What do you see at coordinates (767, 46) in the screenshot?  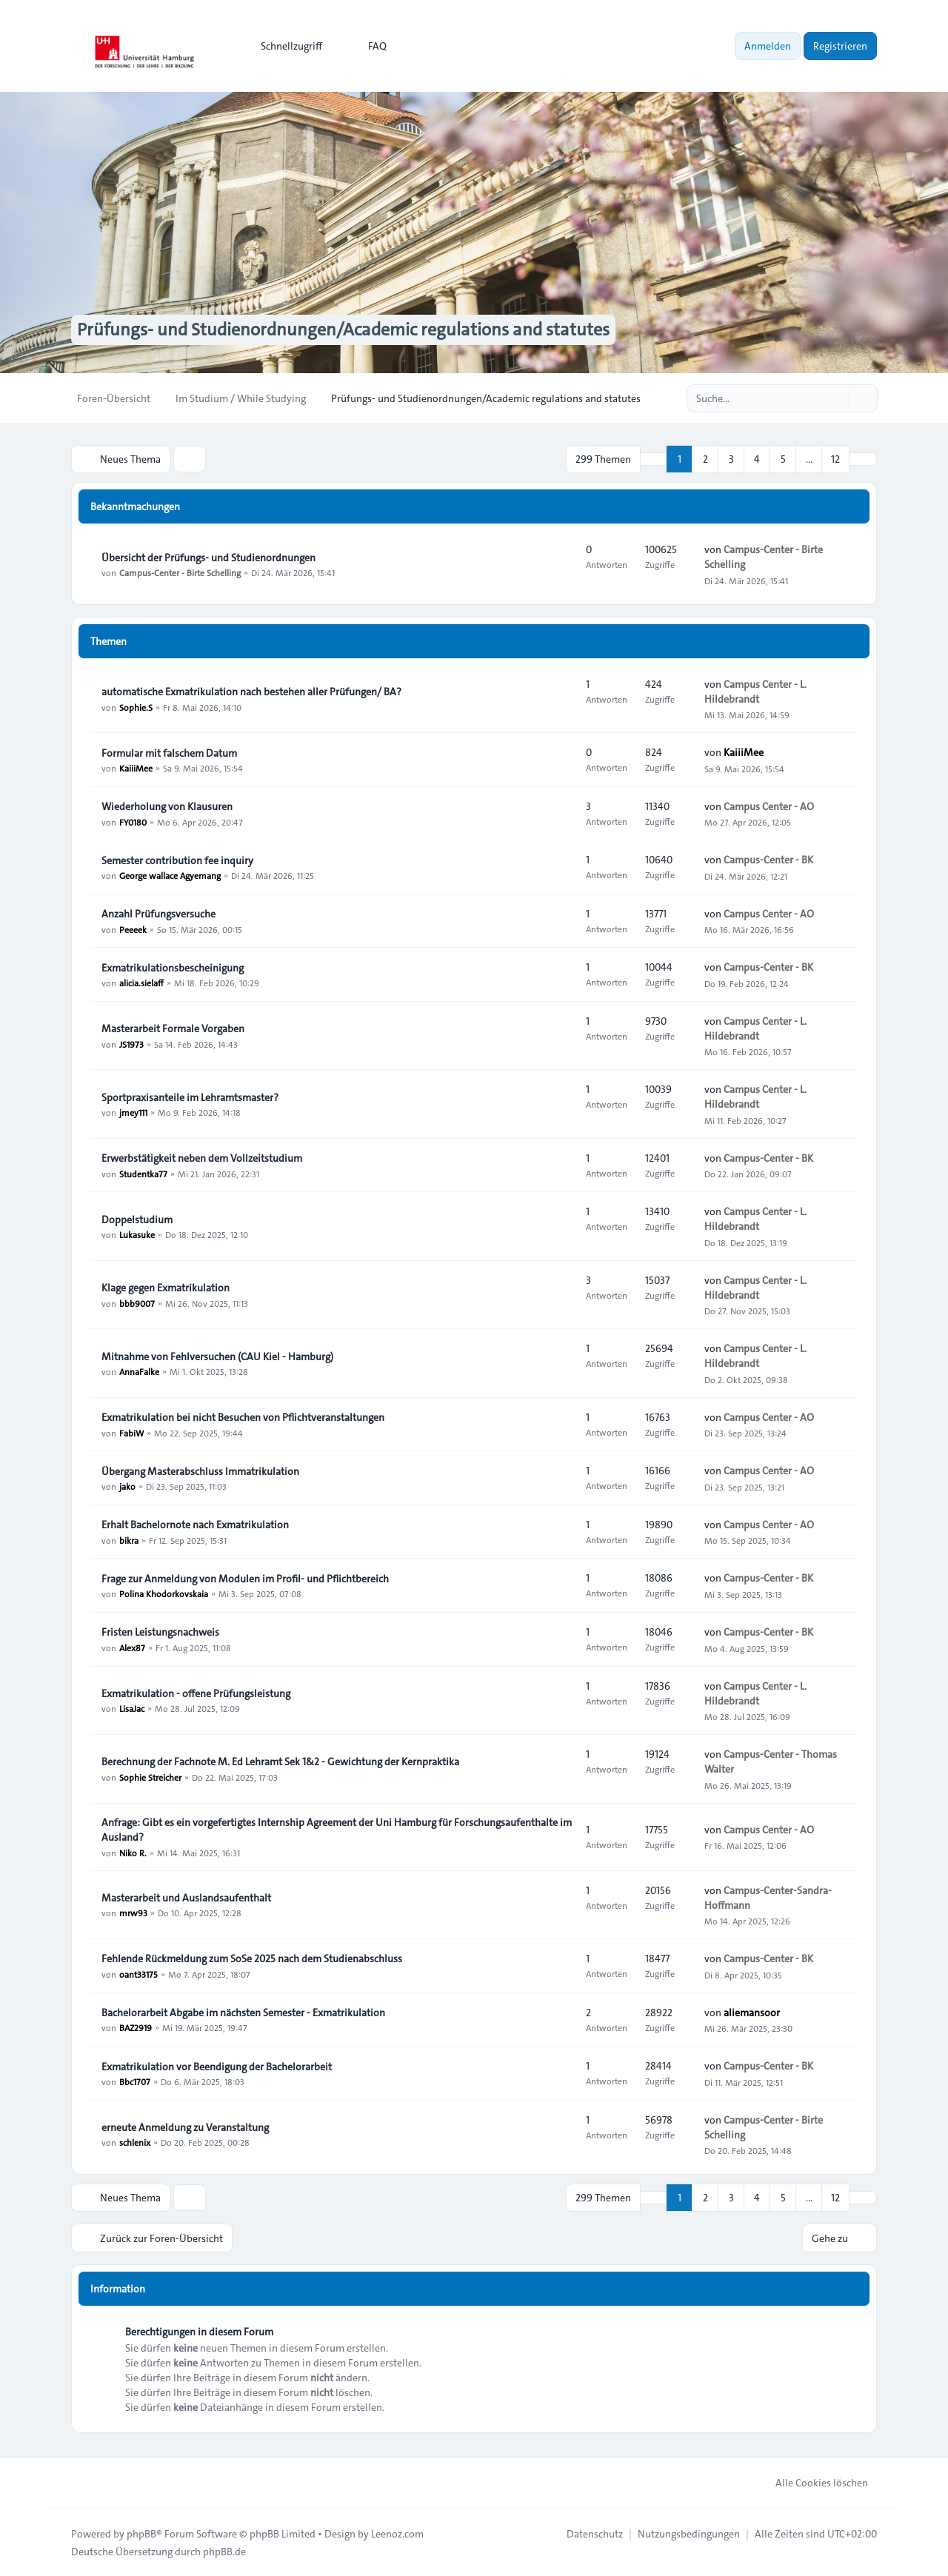 I see `Anmelden [menuitem]` at bounding box center [767, 46].